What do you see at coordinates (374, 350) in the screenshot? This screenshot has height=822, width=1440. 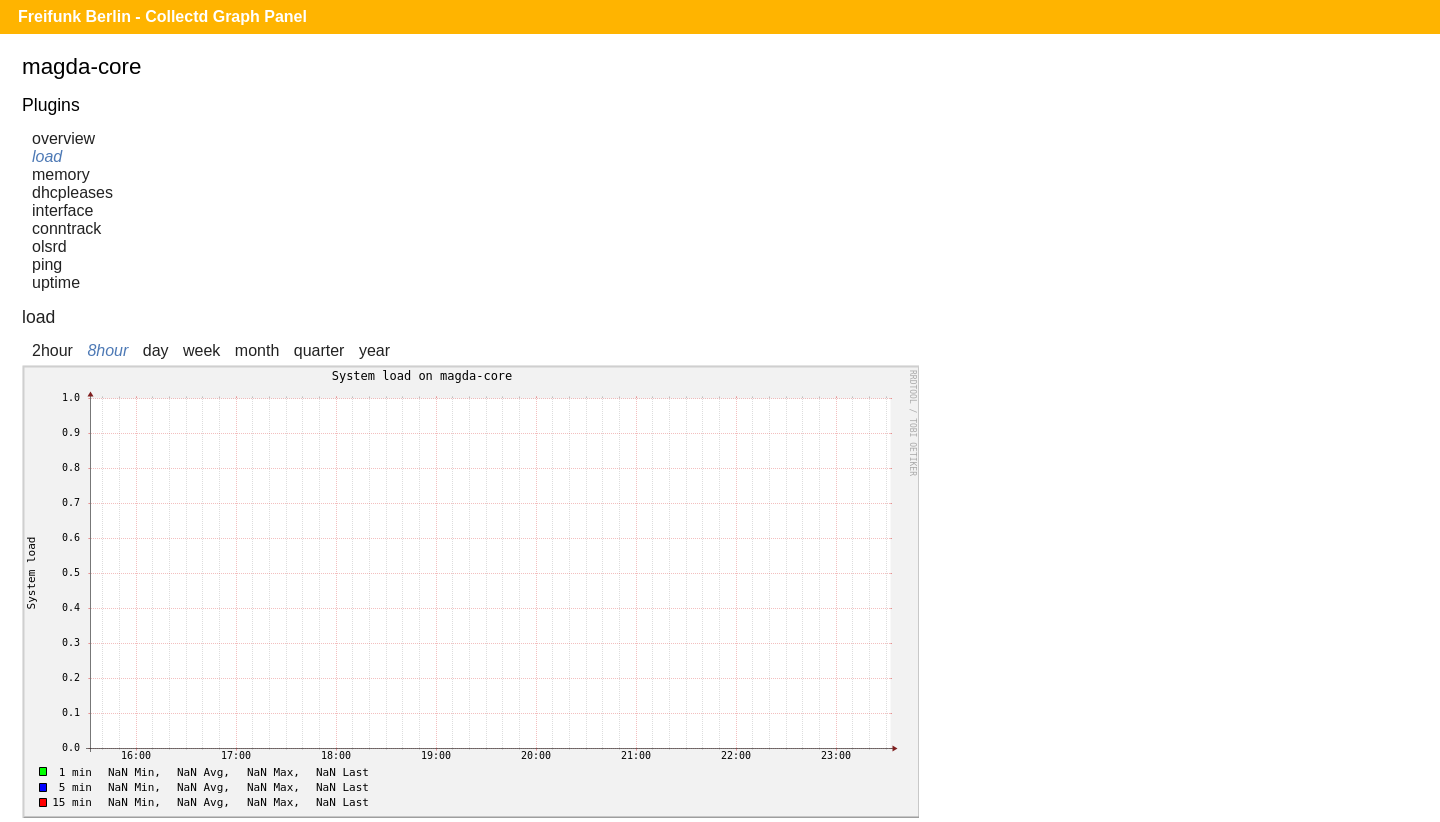 I see `year` at bounding box center [374, 350].